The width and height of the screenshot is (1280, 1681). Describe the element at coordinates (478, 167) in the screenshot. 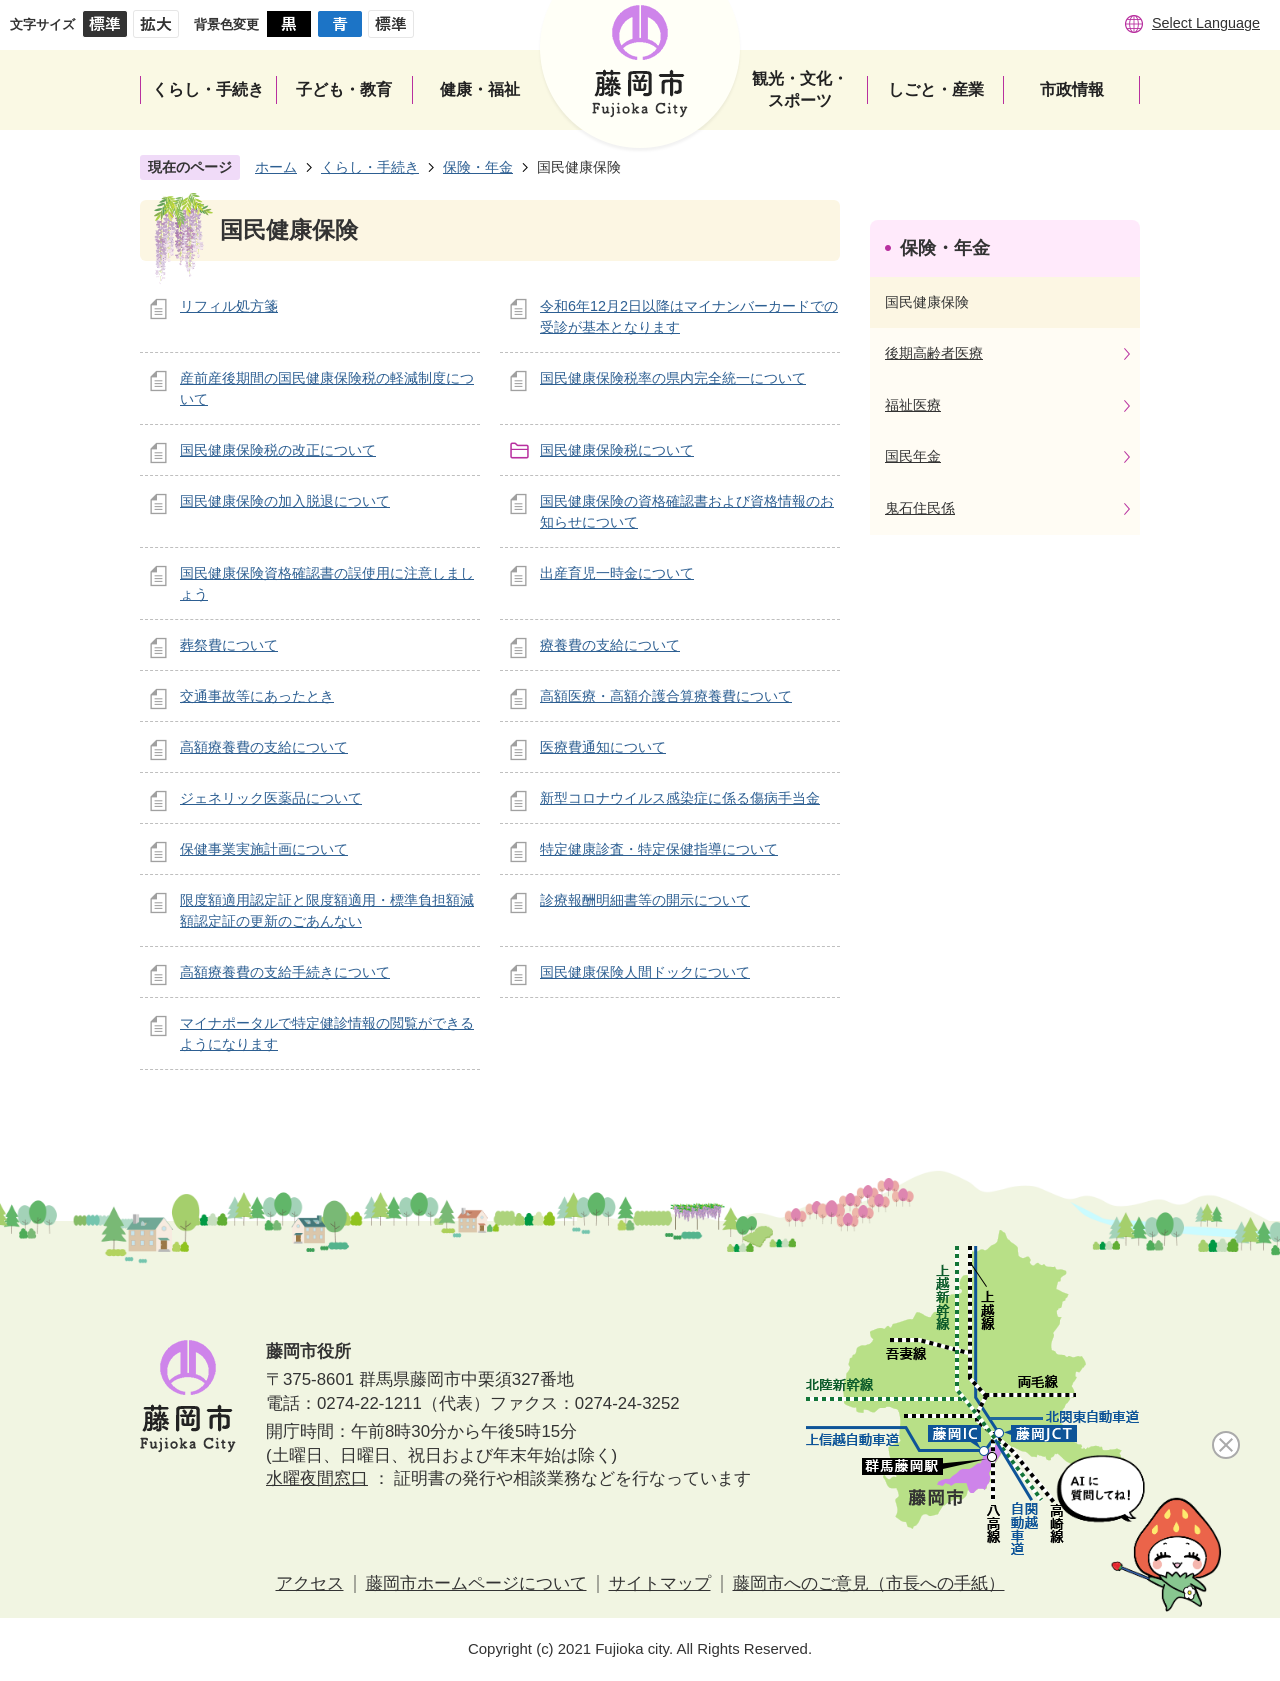

I see `保険・年金` at that location.